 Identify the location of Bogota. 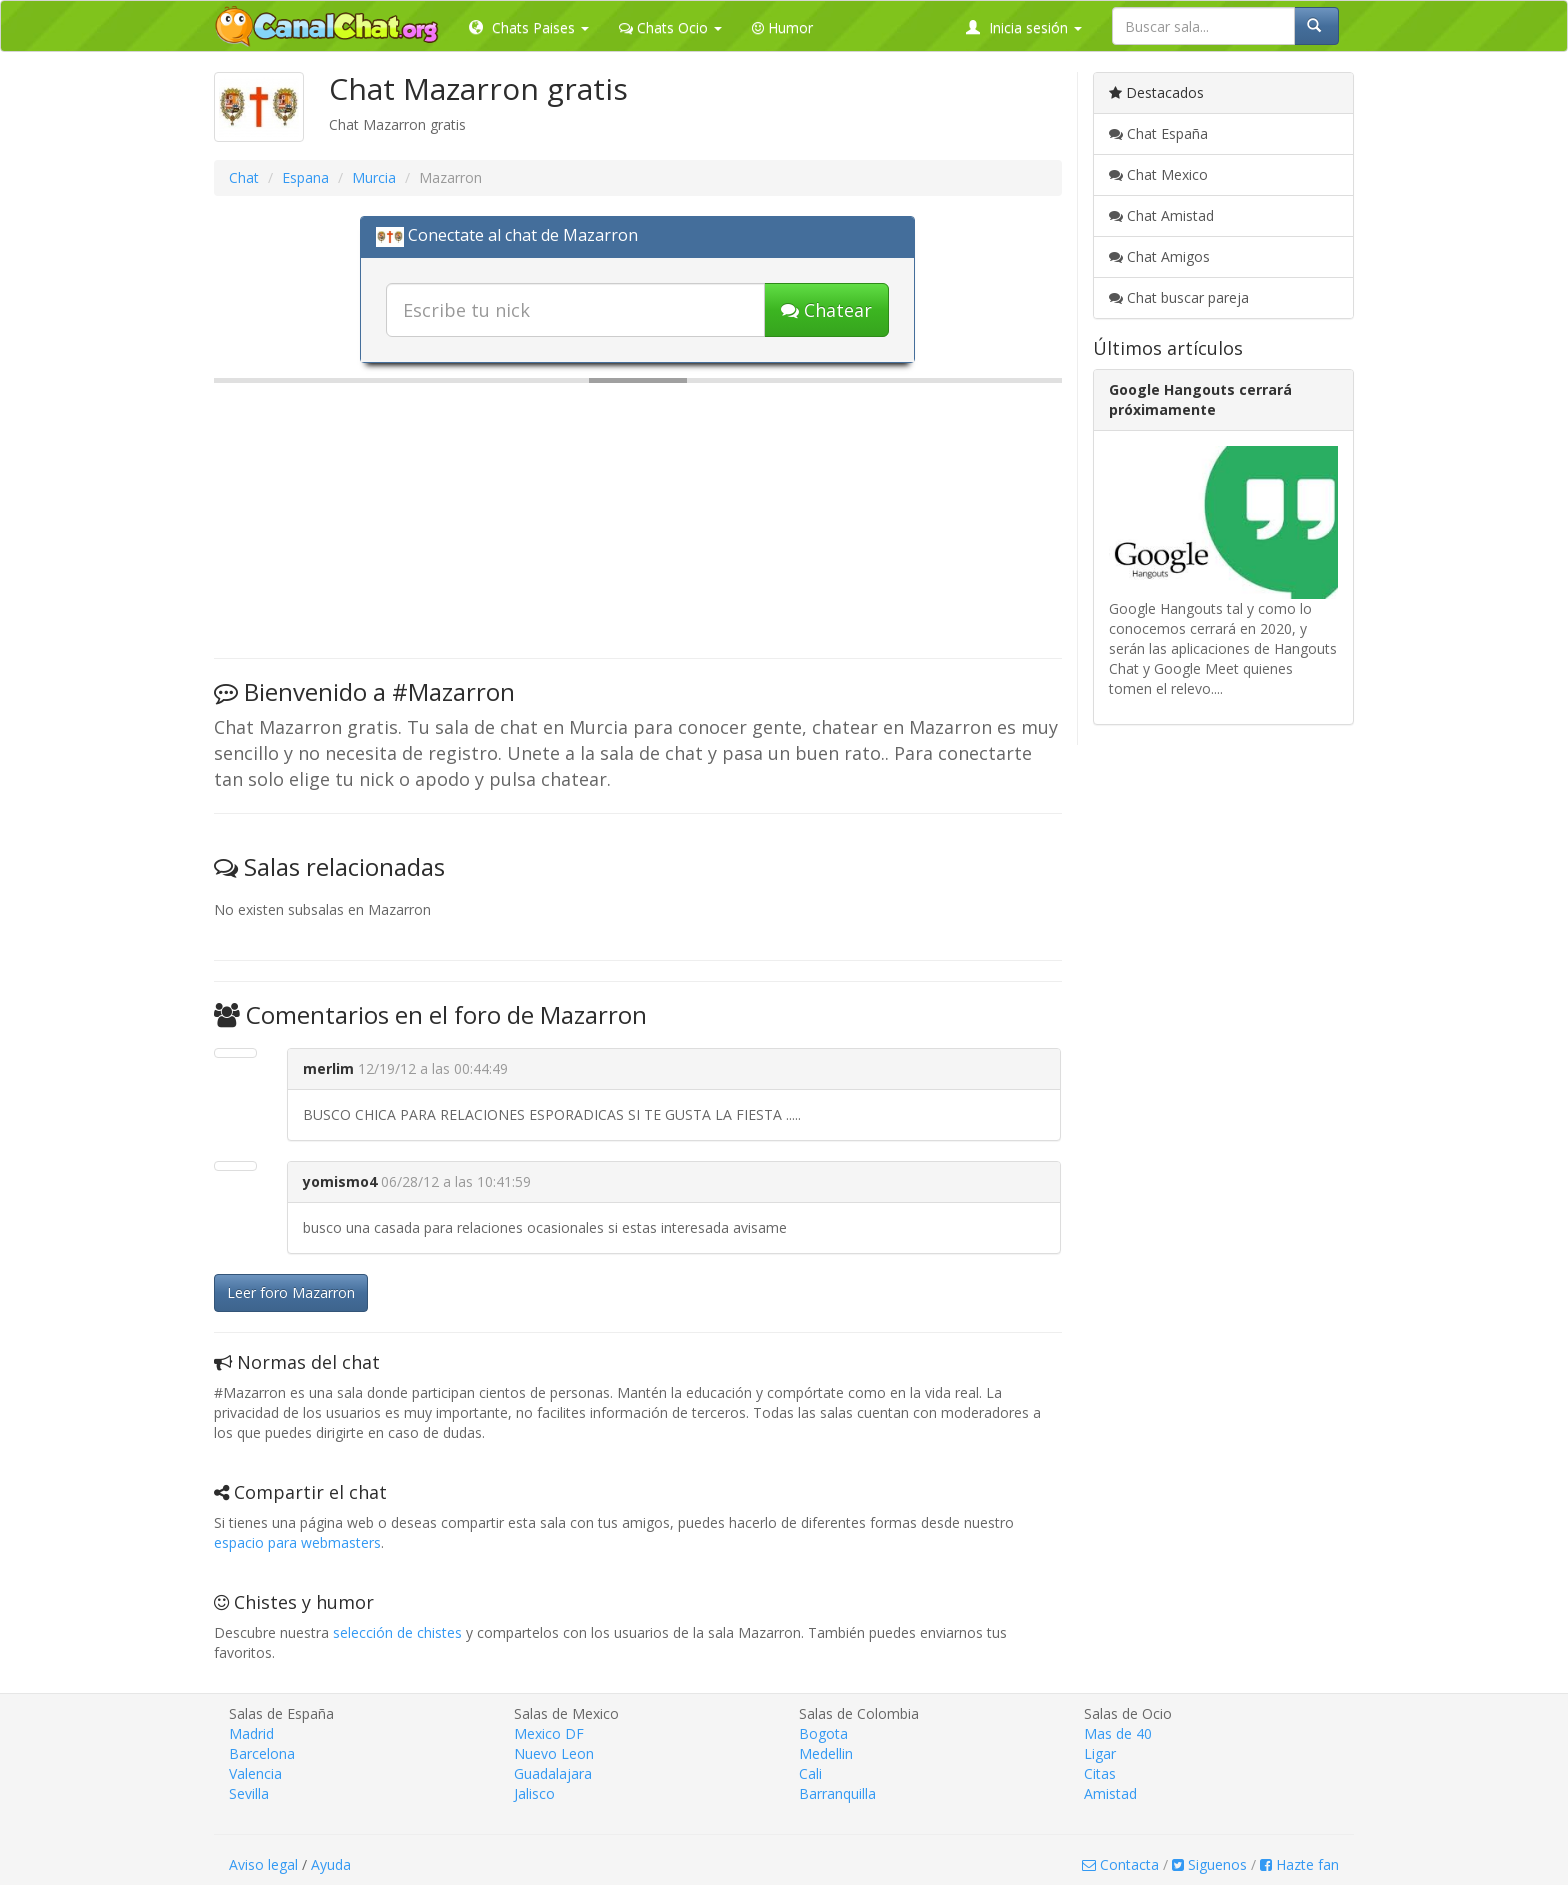
(823, 1733).